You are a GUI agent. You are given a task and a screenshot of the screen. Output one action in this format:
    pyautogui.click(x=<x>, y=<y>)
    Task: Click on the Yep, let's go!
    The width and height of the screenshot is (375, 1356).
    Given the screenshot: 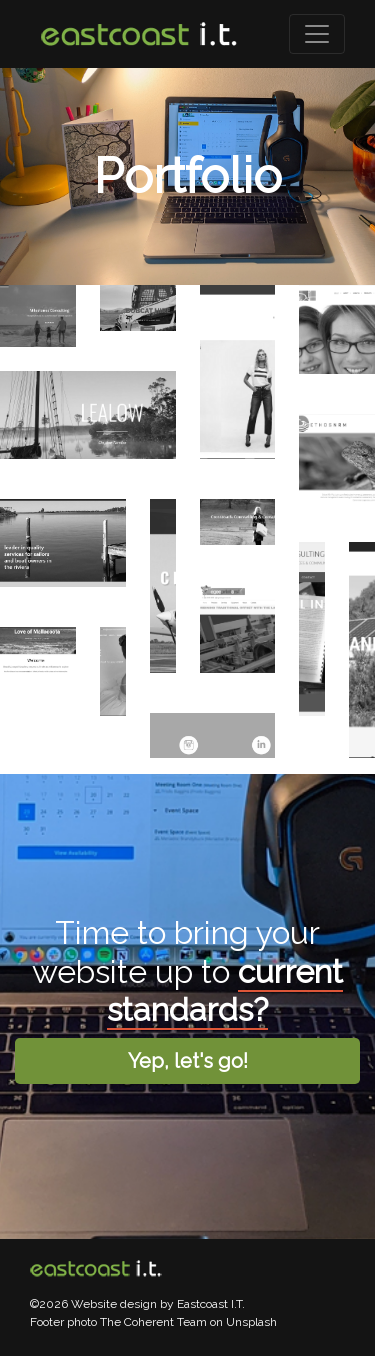 What is the action you would take?
    pyautogui.click(x=188, y=1061)
    